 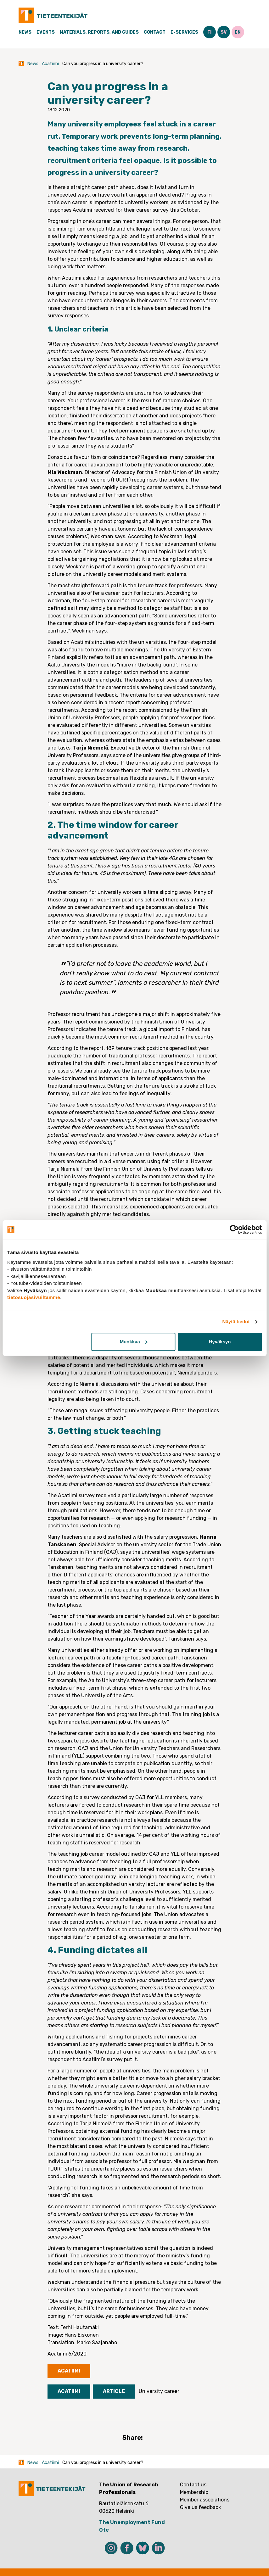 What do you see at coordinates (200, 2507) in the screenshot?
I see `Give us feedback` at bounding box center [200, 2507].